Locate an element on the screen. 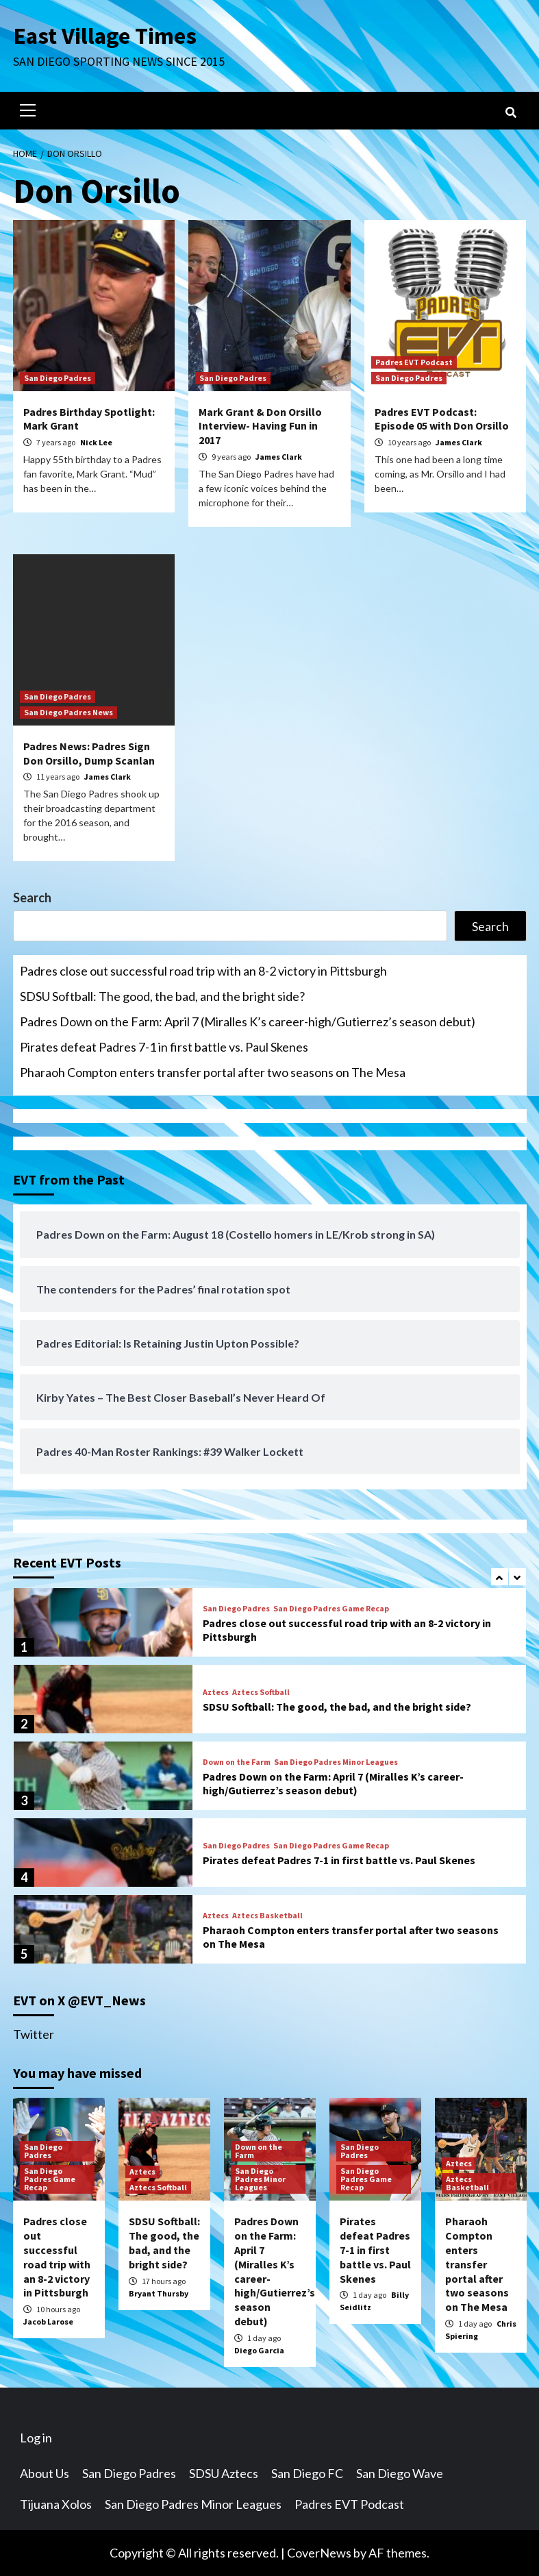 The width and height of the screenshot is (539, 2576). San Diego Padres News is located at coordinates (68, 712).